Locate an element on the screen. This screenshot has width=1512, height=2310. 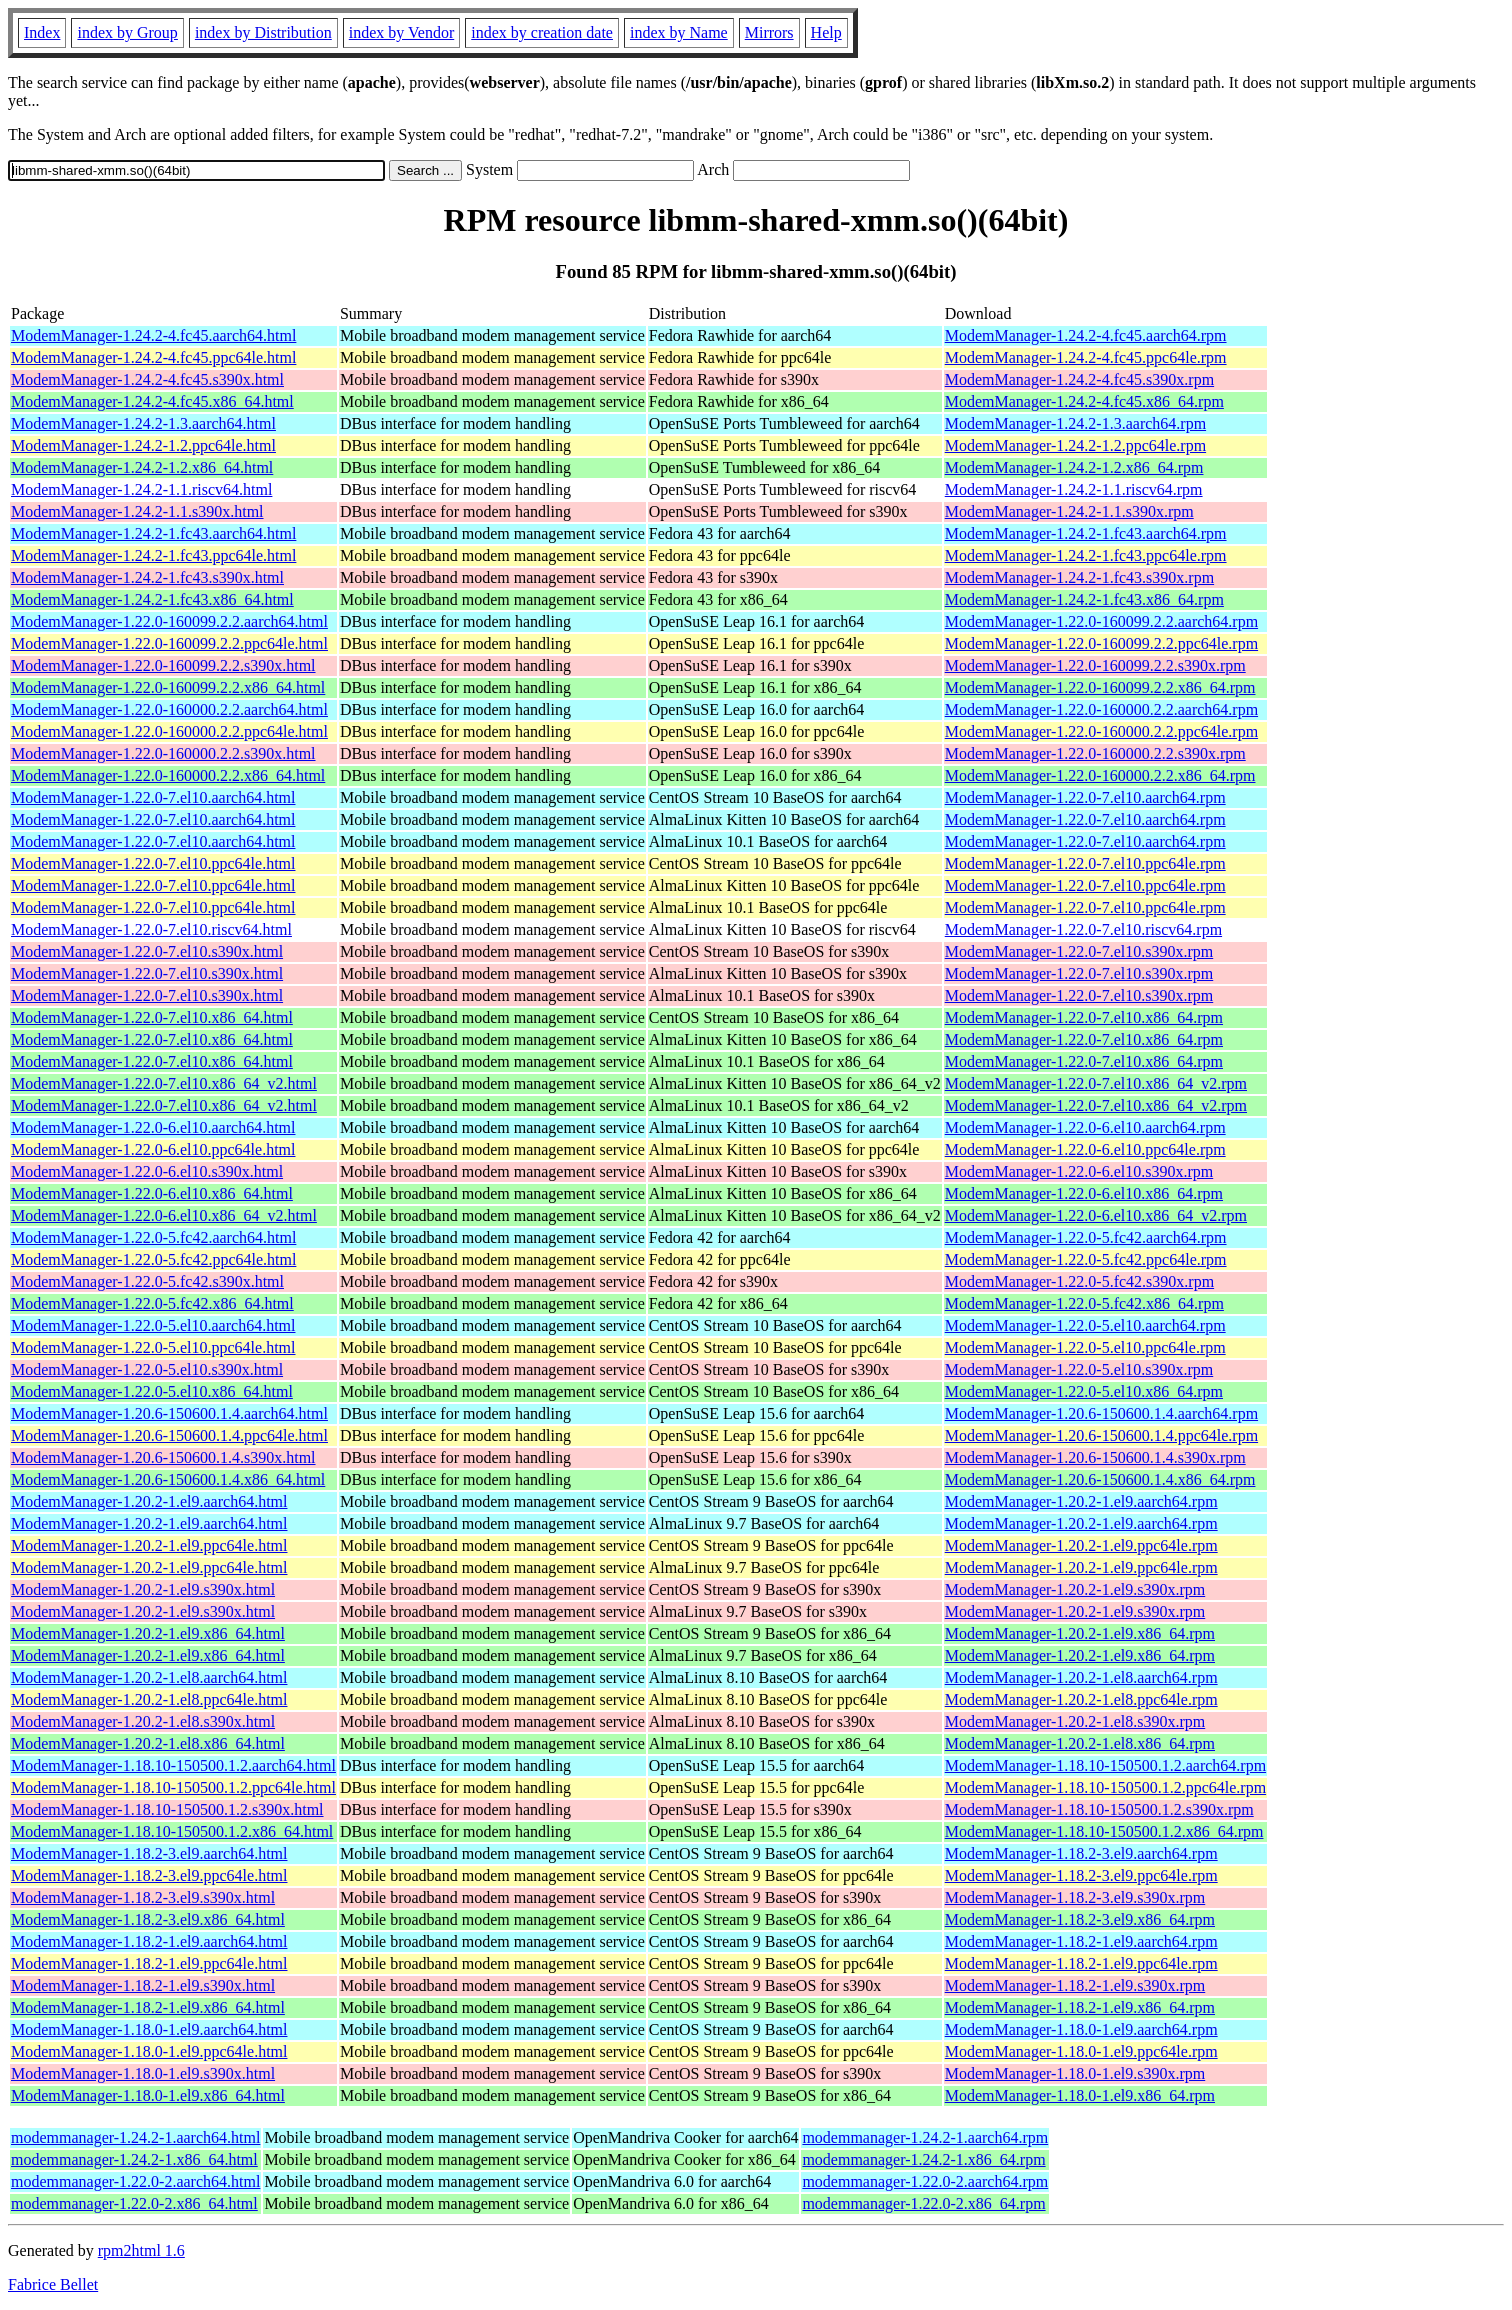
ModemManager-1.22.0-6.el10.aarch64.html is located at coordinates (153, 1127).